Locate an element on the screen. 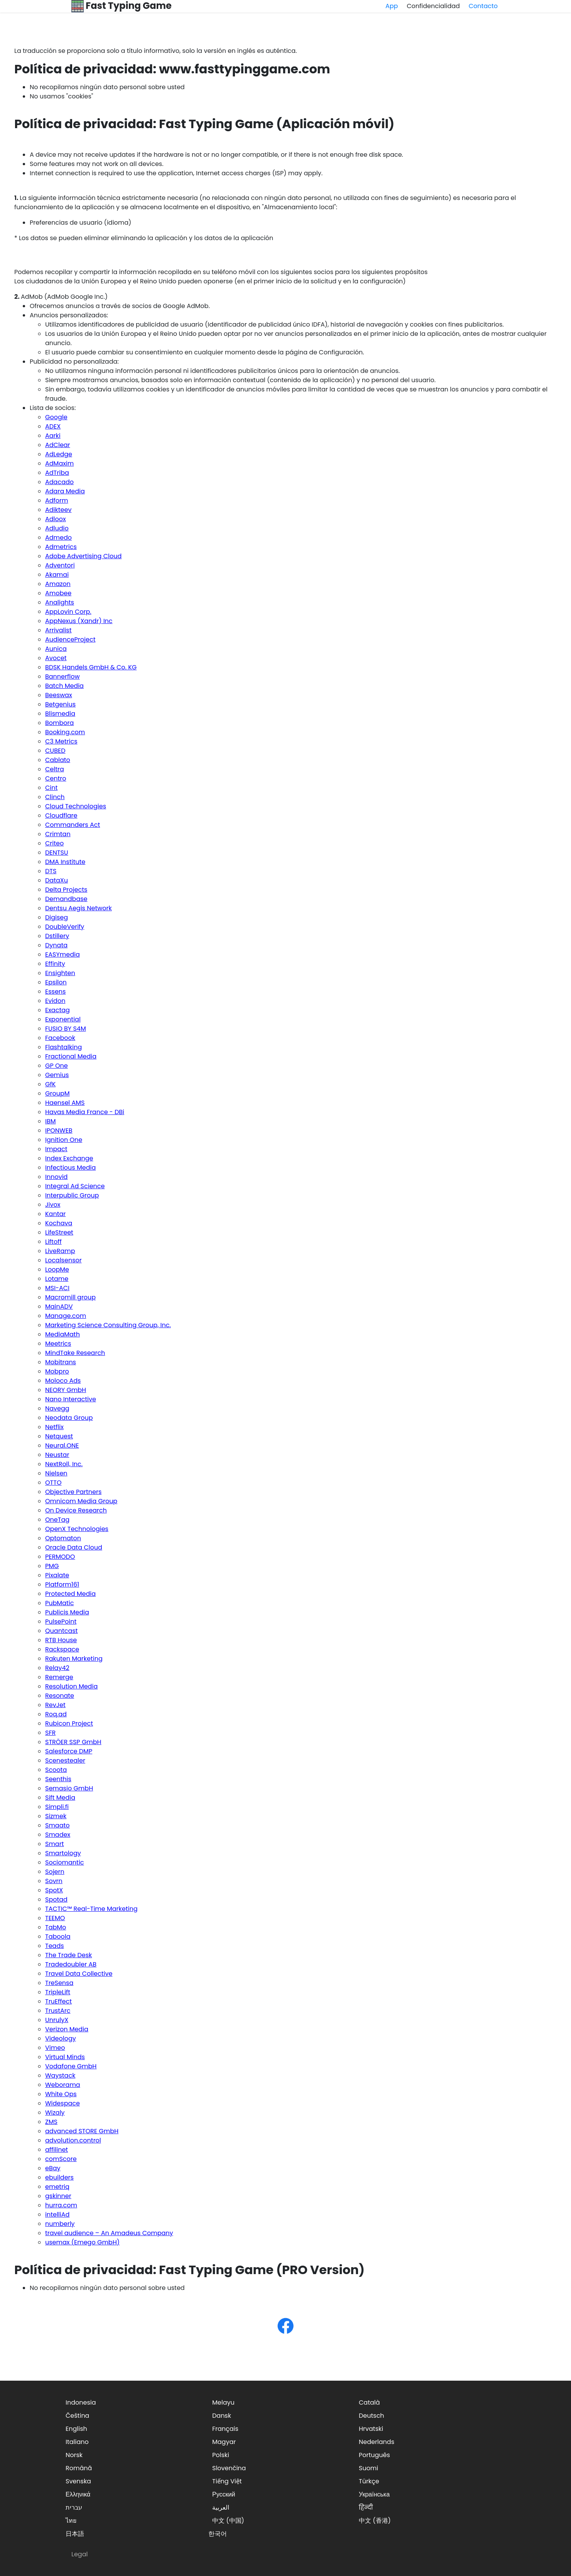 Image resolution: width=571 pixels, height=2576 pixels. Centro is located at coordinates (55, 778).